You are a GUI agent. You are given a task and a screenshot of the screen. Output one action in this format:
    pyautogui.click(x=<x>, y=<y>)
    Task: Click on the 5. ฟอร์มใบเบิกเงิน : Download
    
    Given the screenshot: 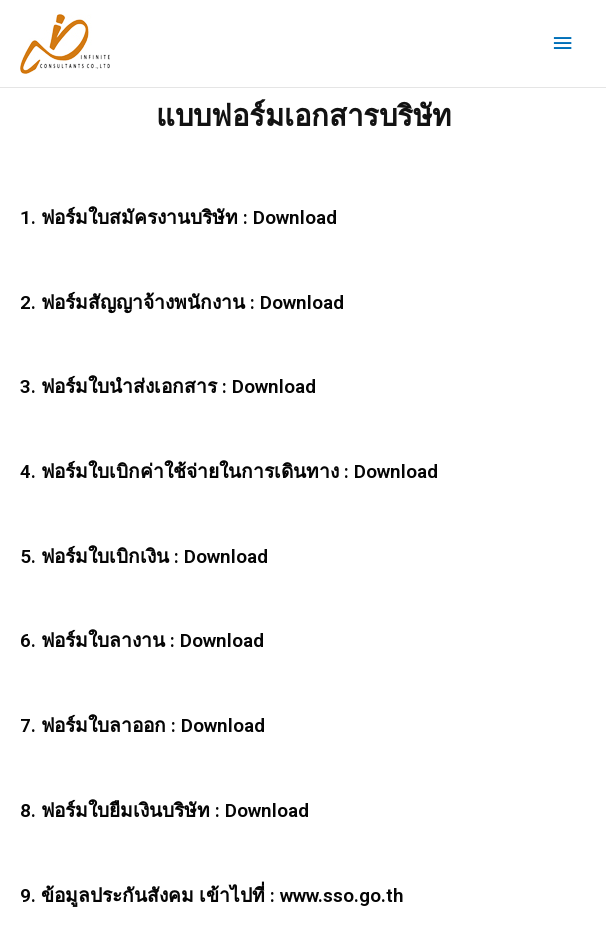 What is the action you would take?
    pyautogui.click(x=144, y=556)
    